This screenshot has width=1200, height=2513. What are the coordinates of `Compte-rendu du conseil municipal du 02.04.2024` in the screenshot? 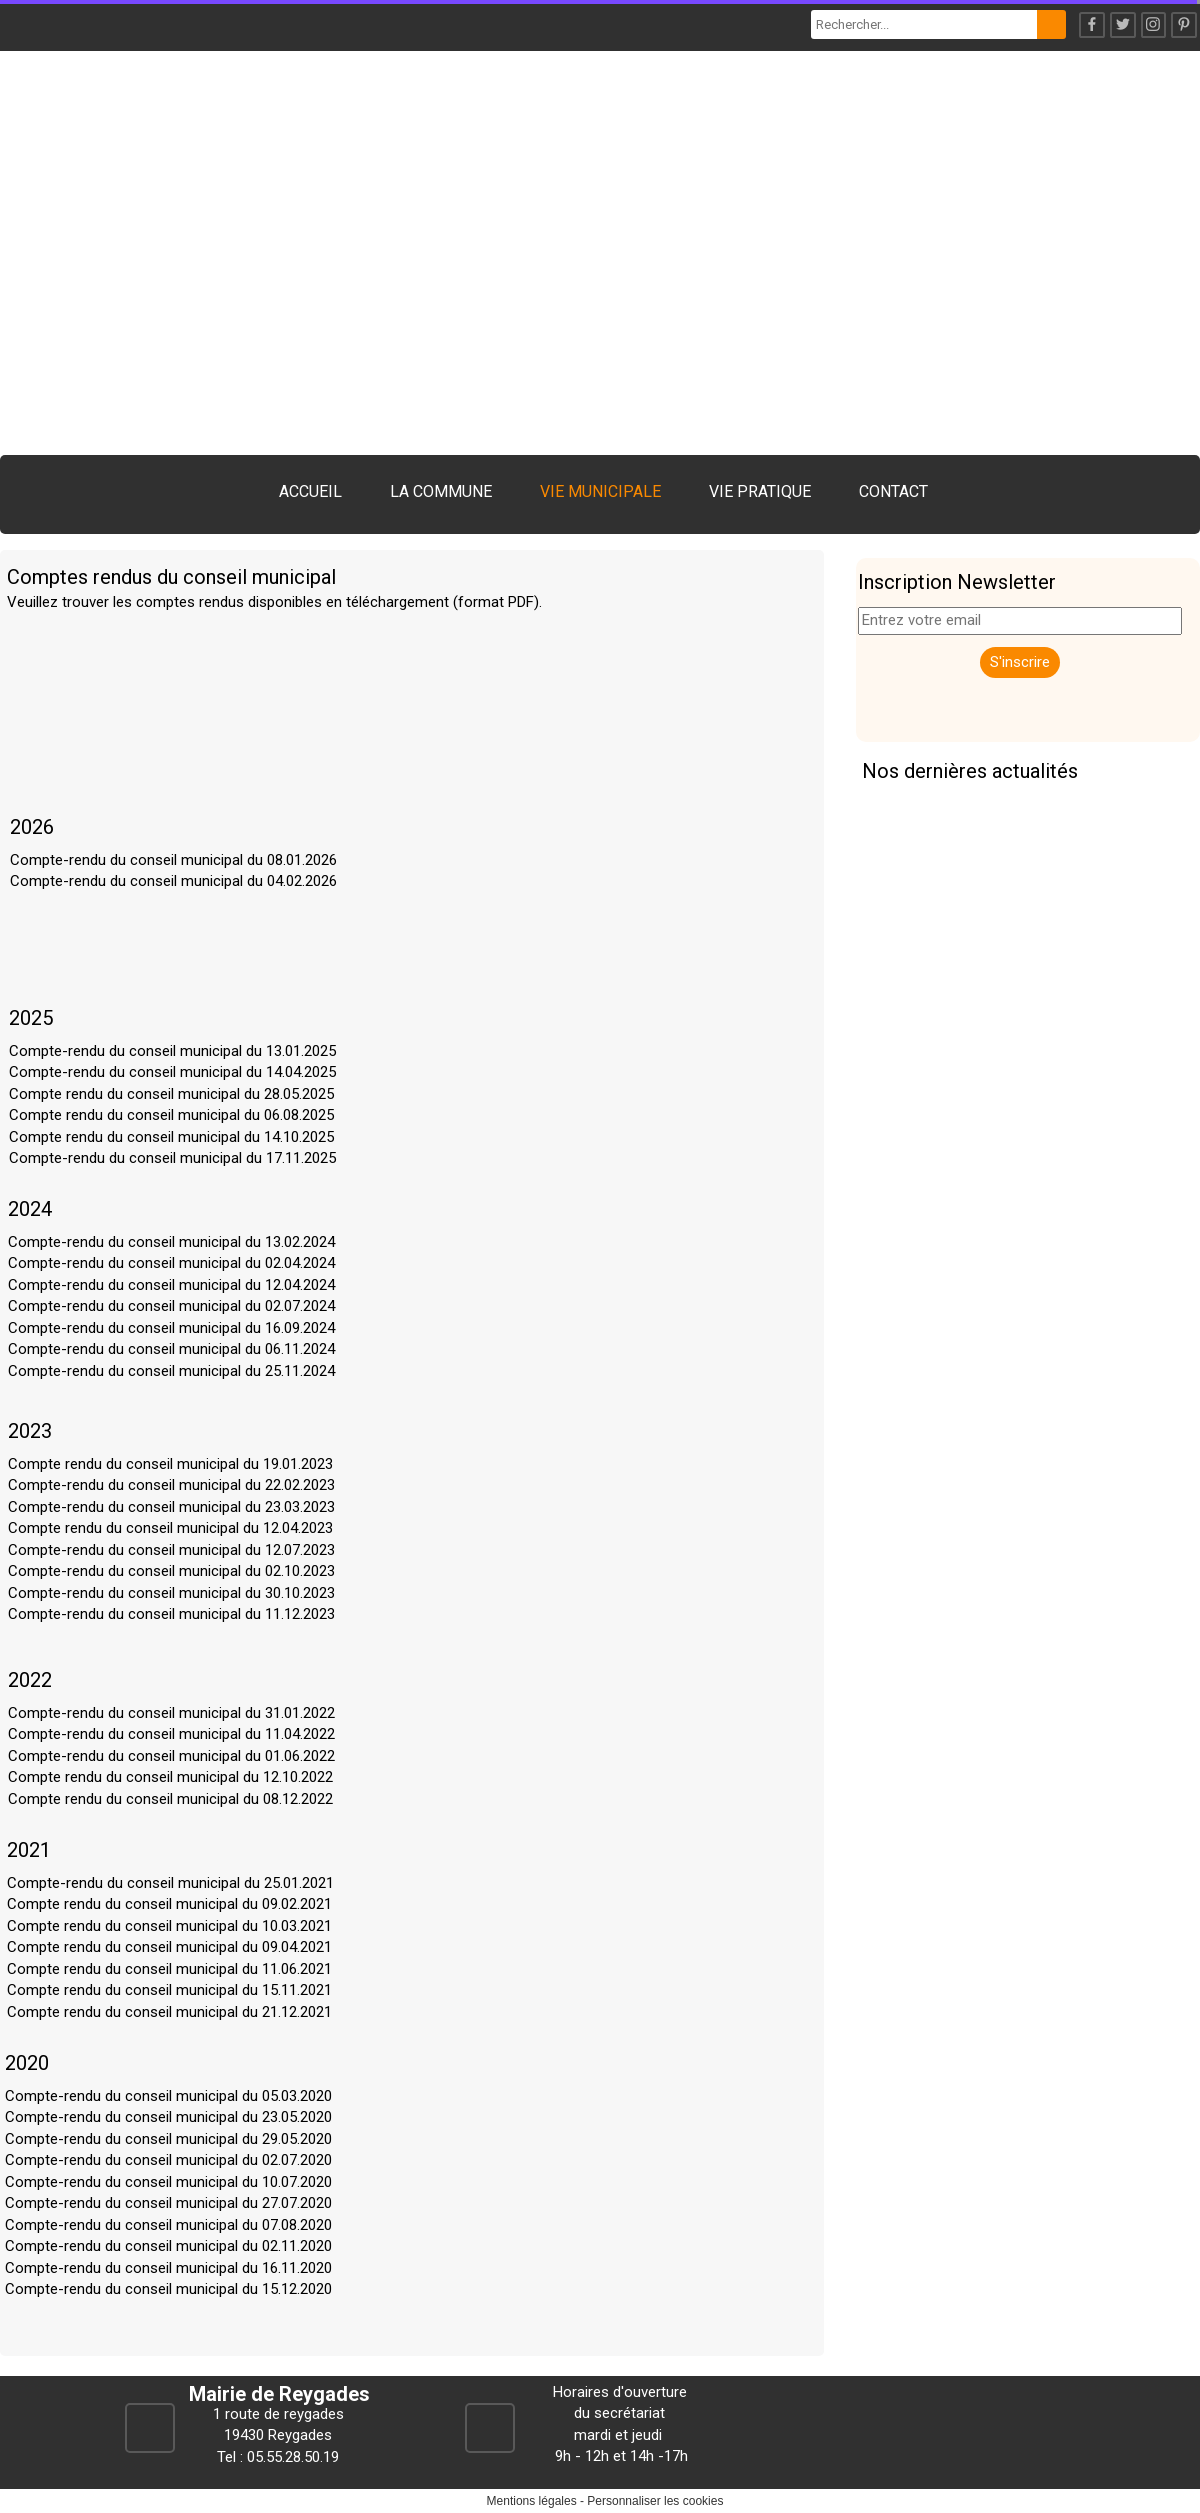 It's located at (171, 1263).